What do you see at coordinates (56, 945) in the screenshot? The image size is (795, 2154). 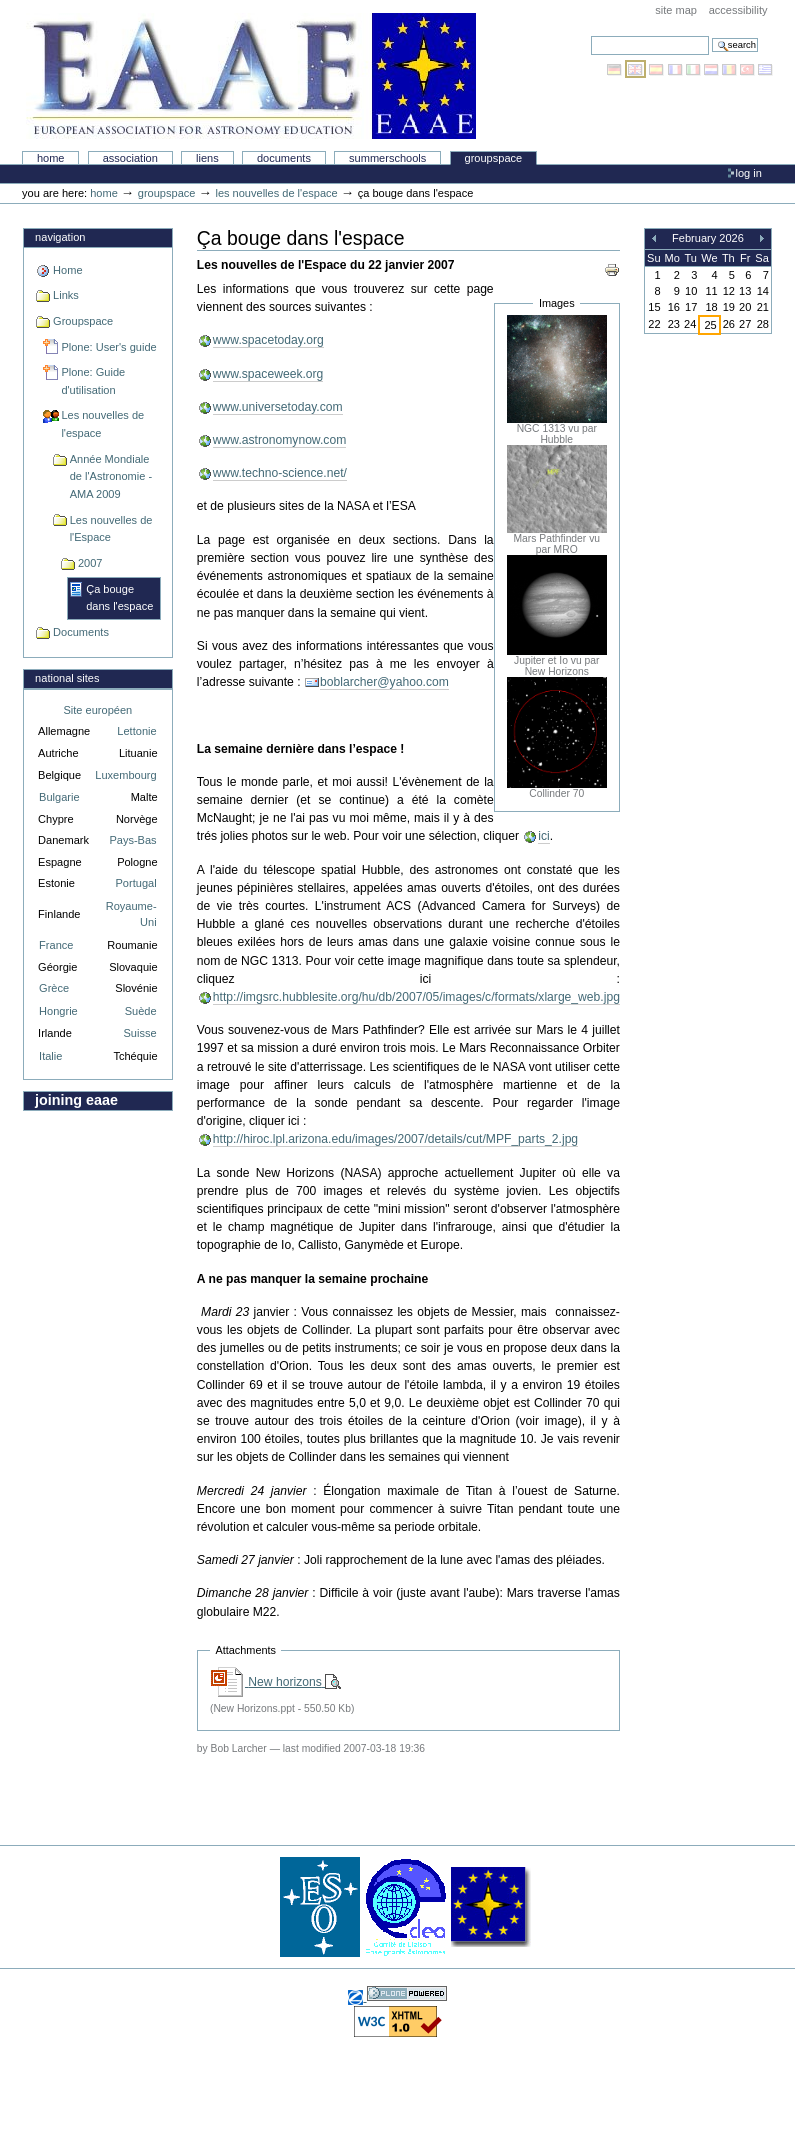 I see `France` at bounding box center [56, 945].